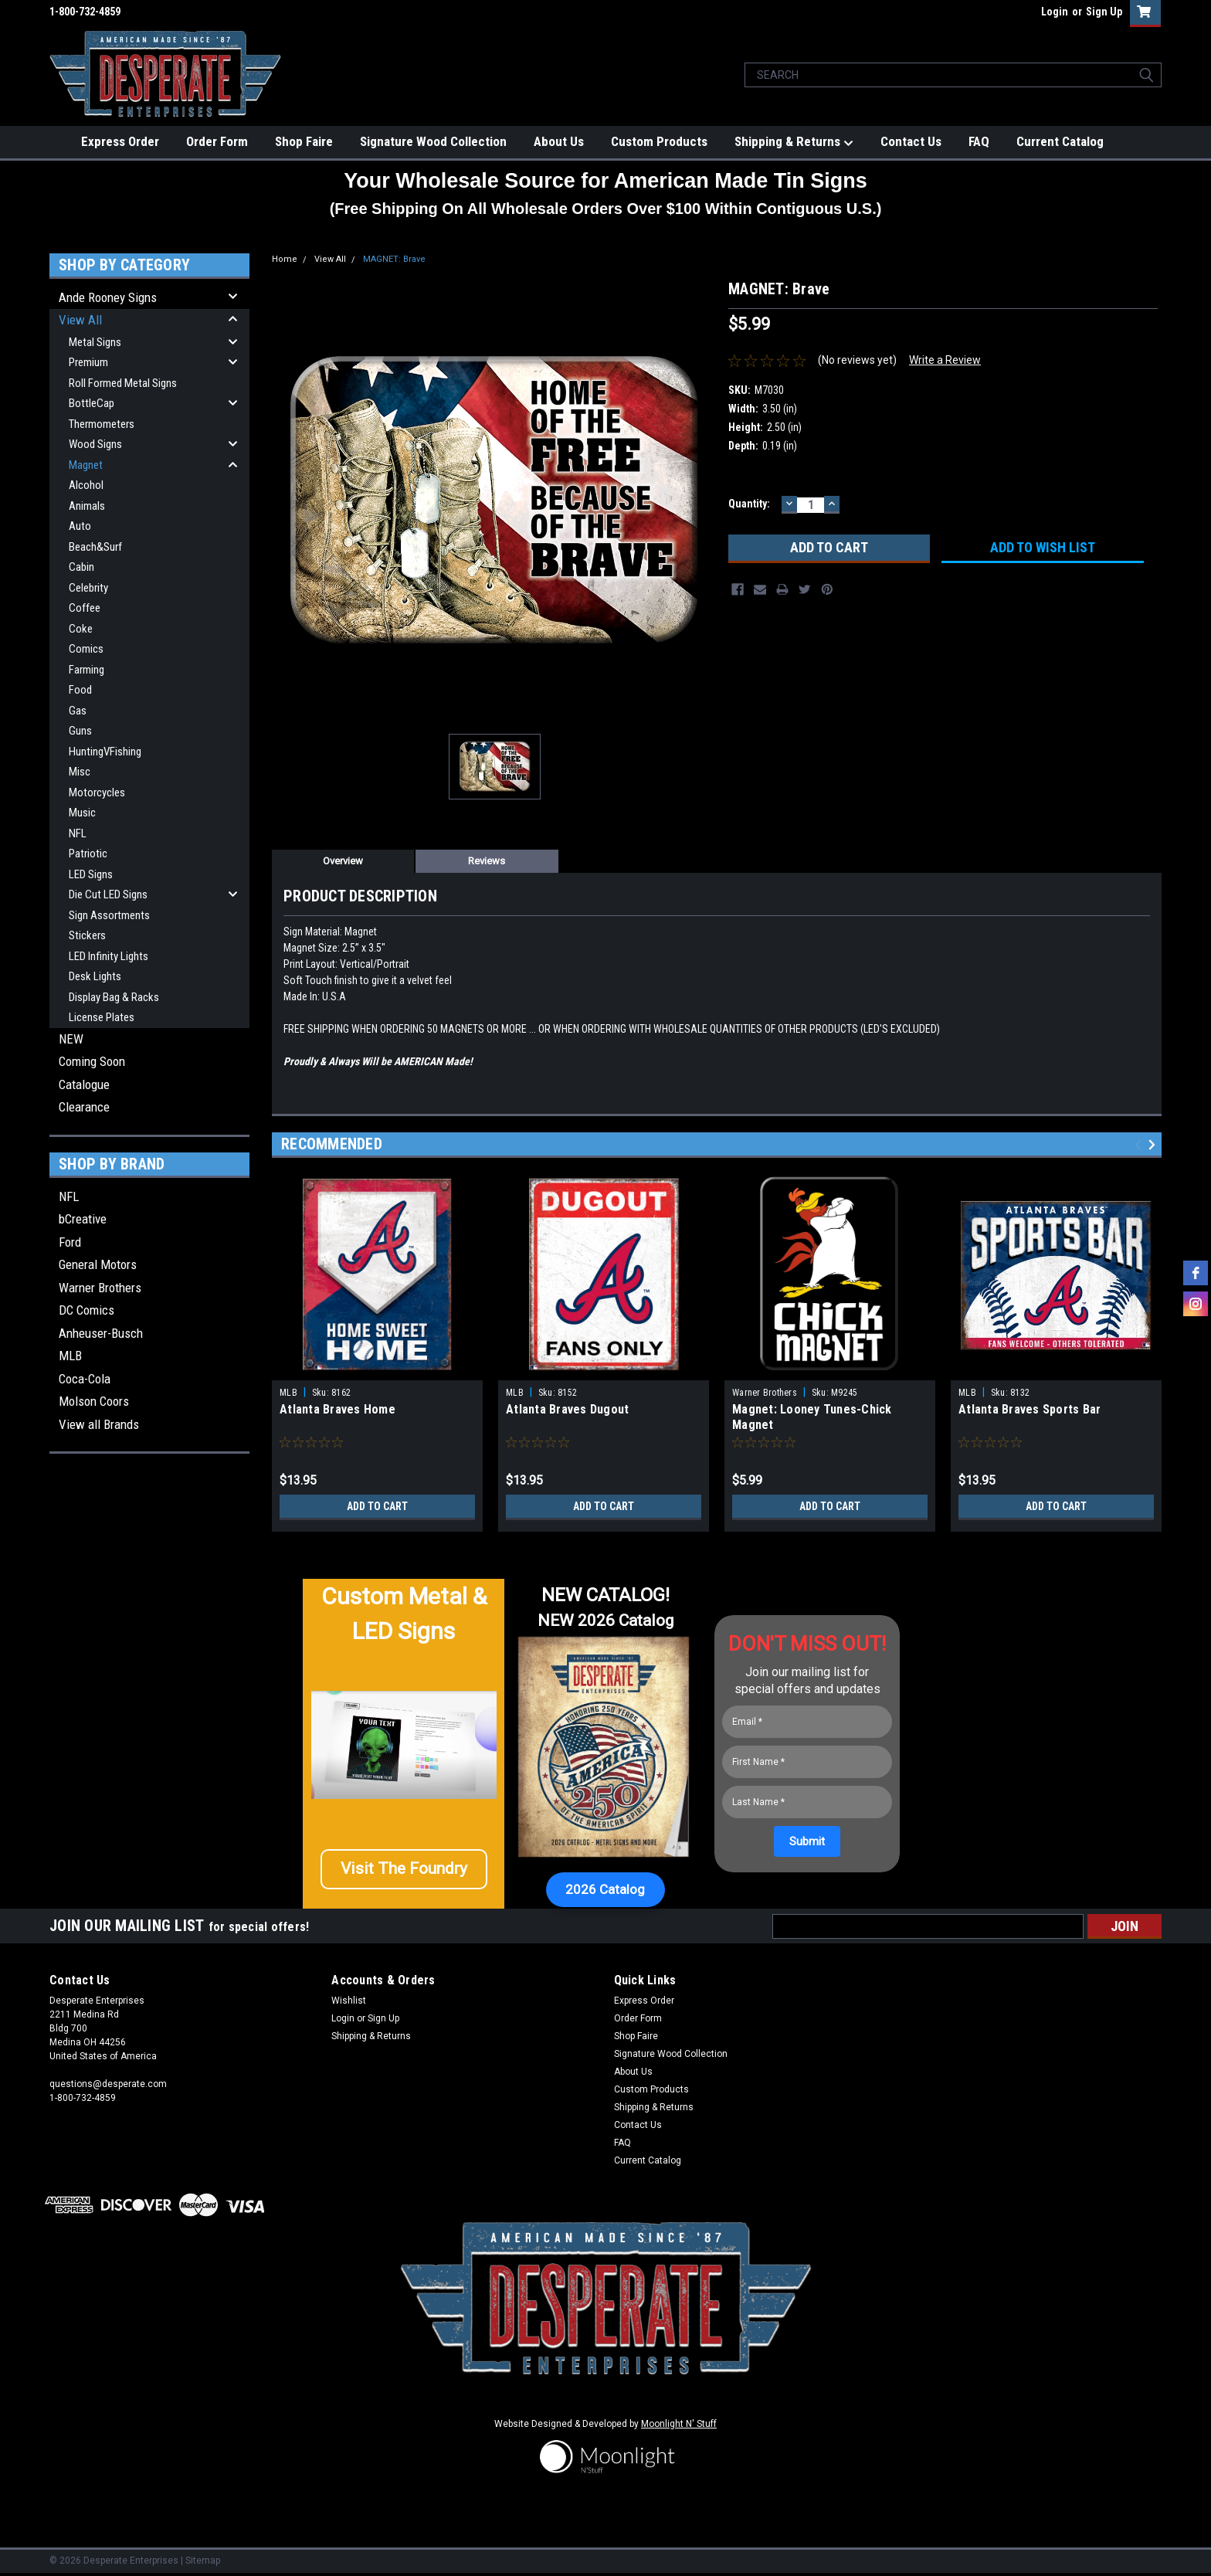 This screenshot has height=2576, width=1211. Describe the element at coordinates (80, 320) in the screenshot. I see `View All` at that location.